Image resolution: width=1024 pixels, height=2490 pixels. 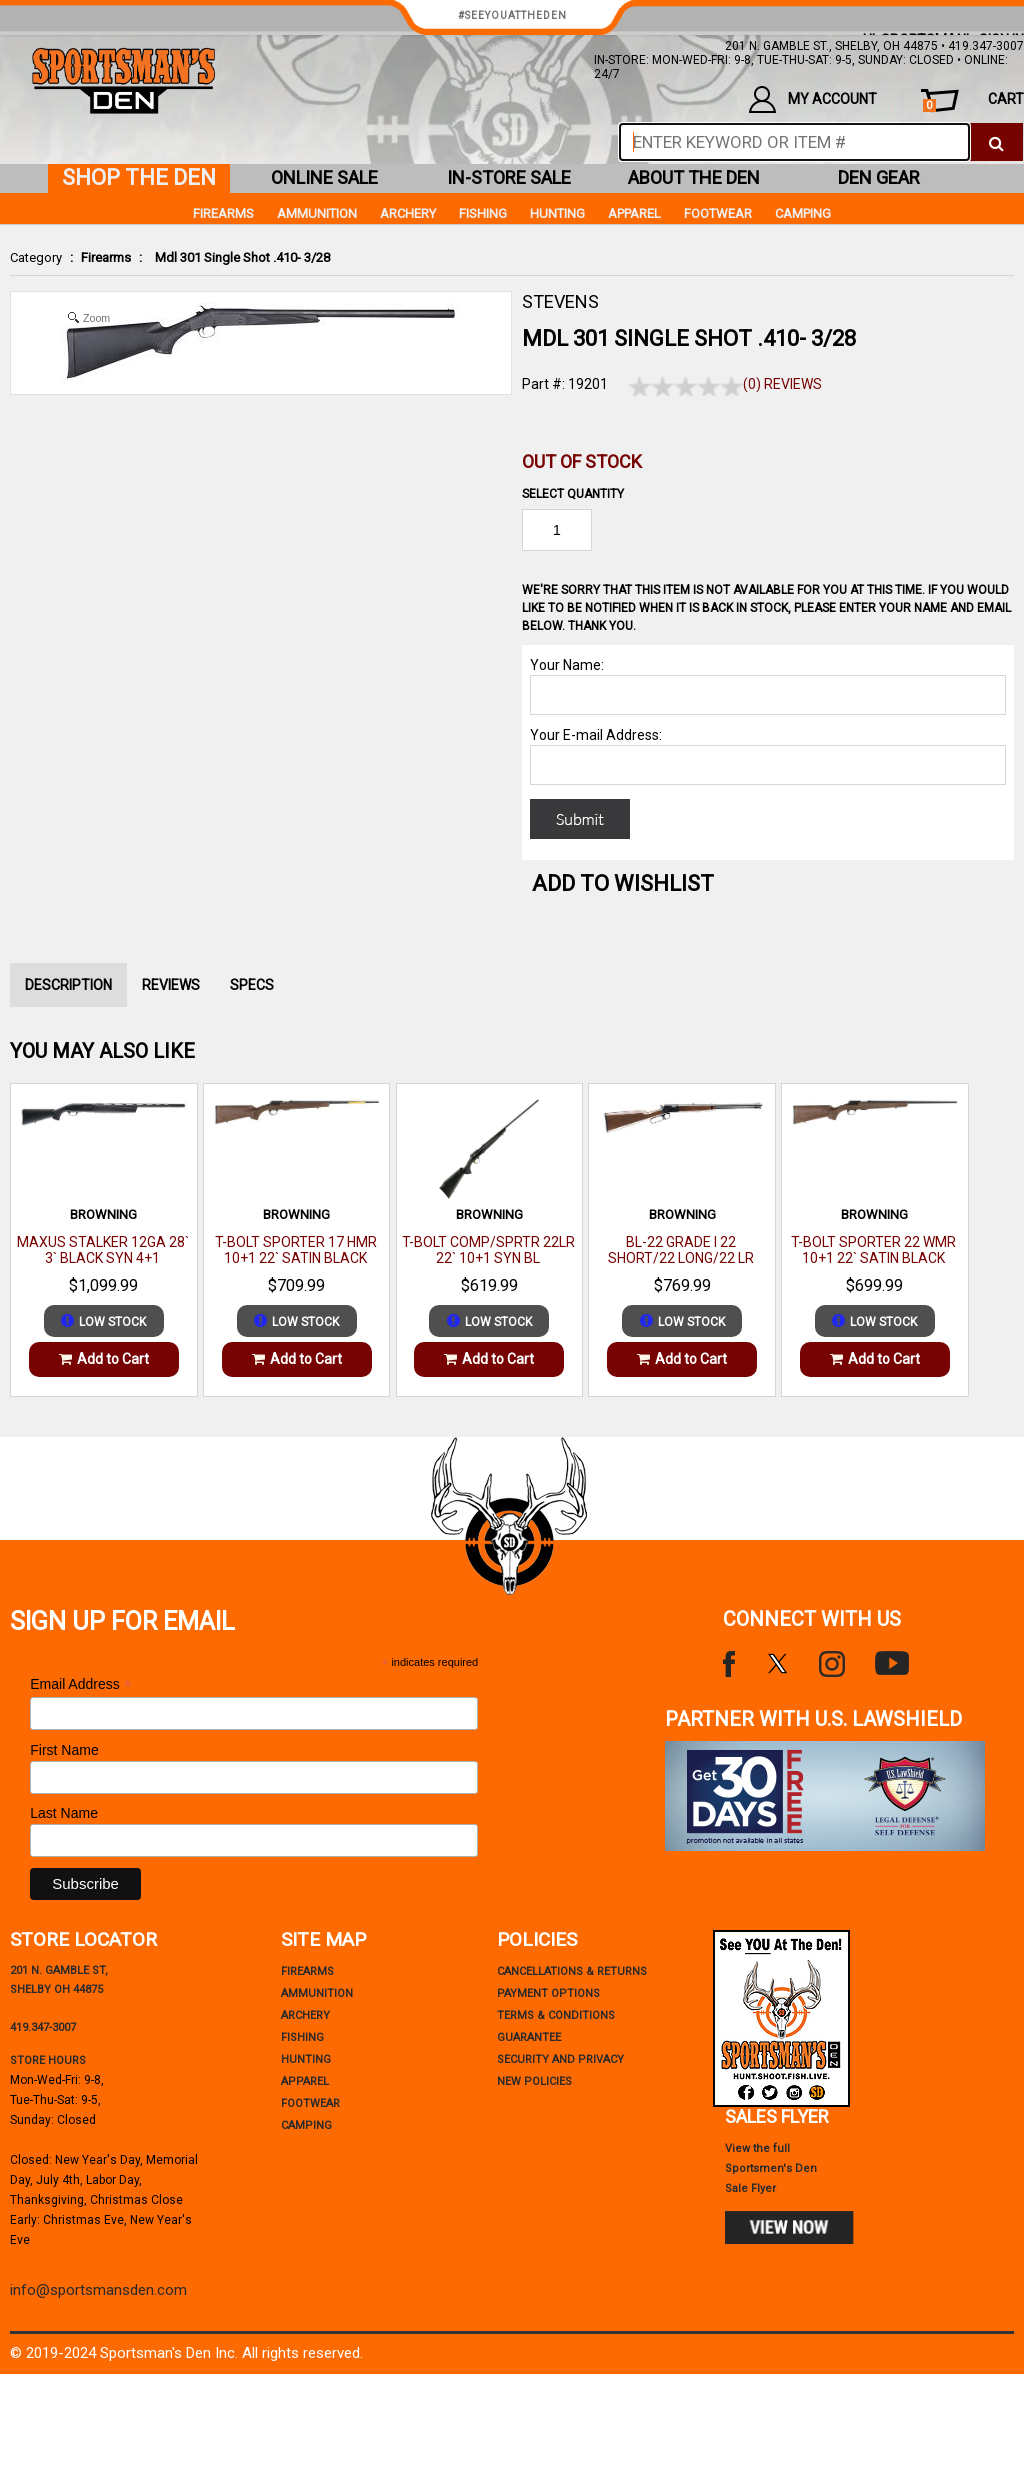 I want to click on Archery, so click(x=408, y=213).